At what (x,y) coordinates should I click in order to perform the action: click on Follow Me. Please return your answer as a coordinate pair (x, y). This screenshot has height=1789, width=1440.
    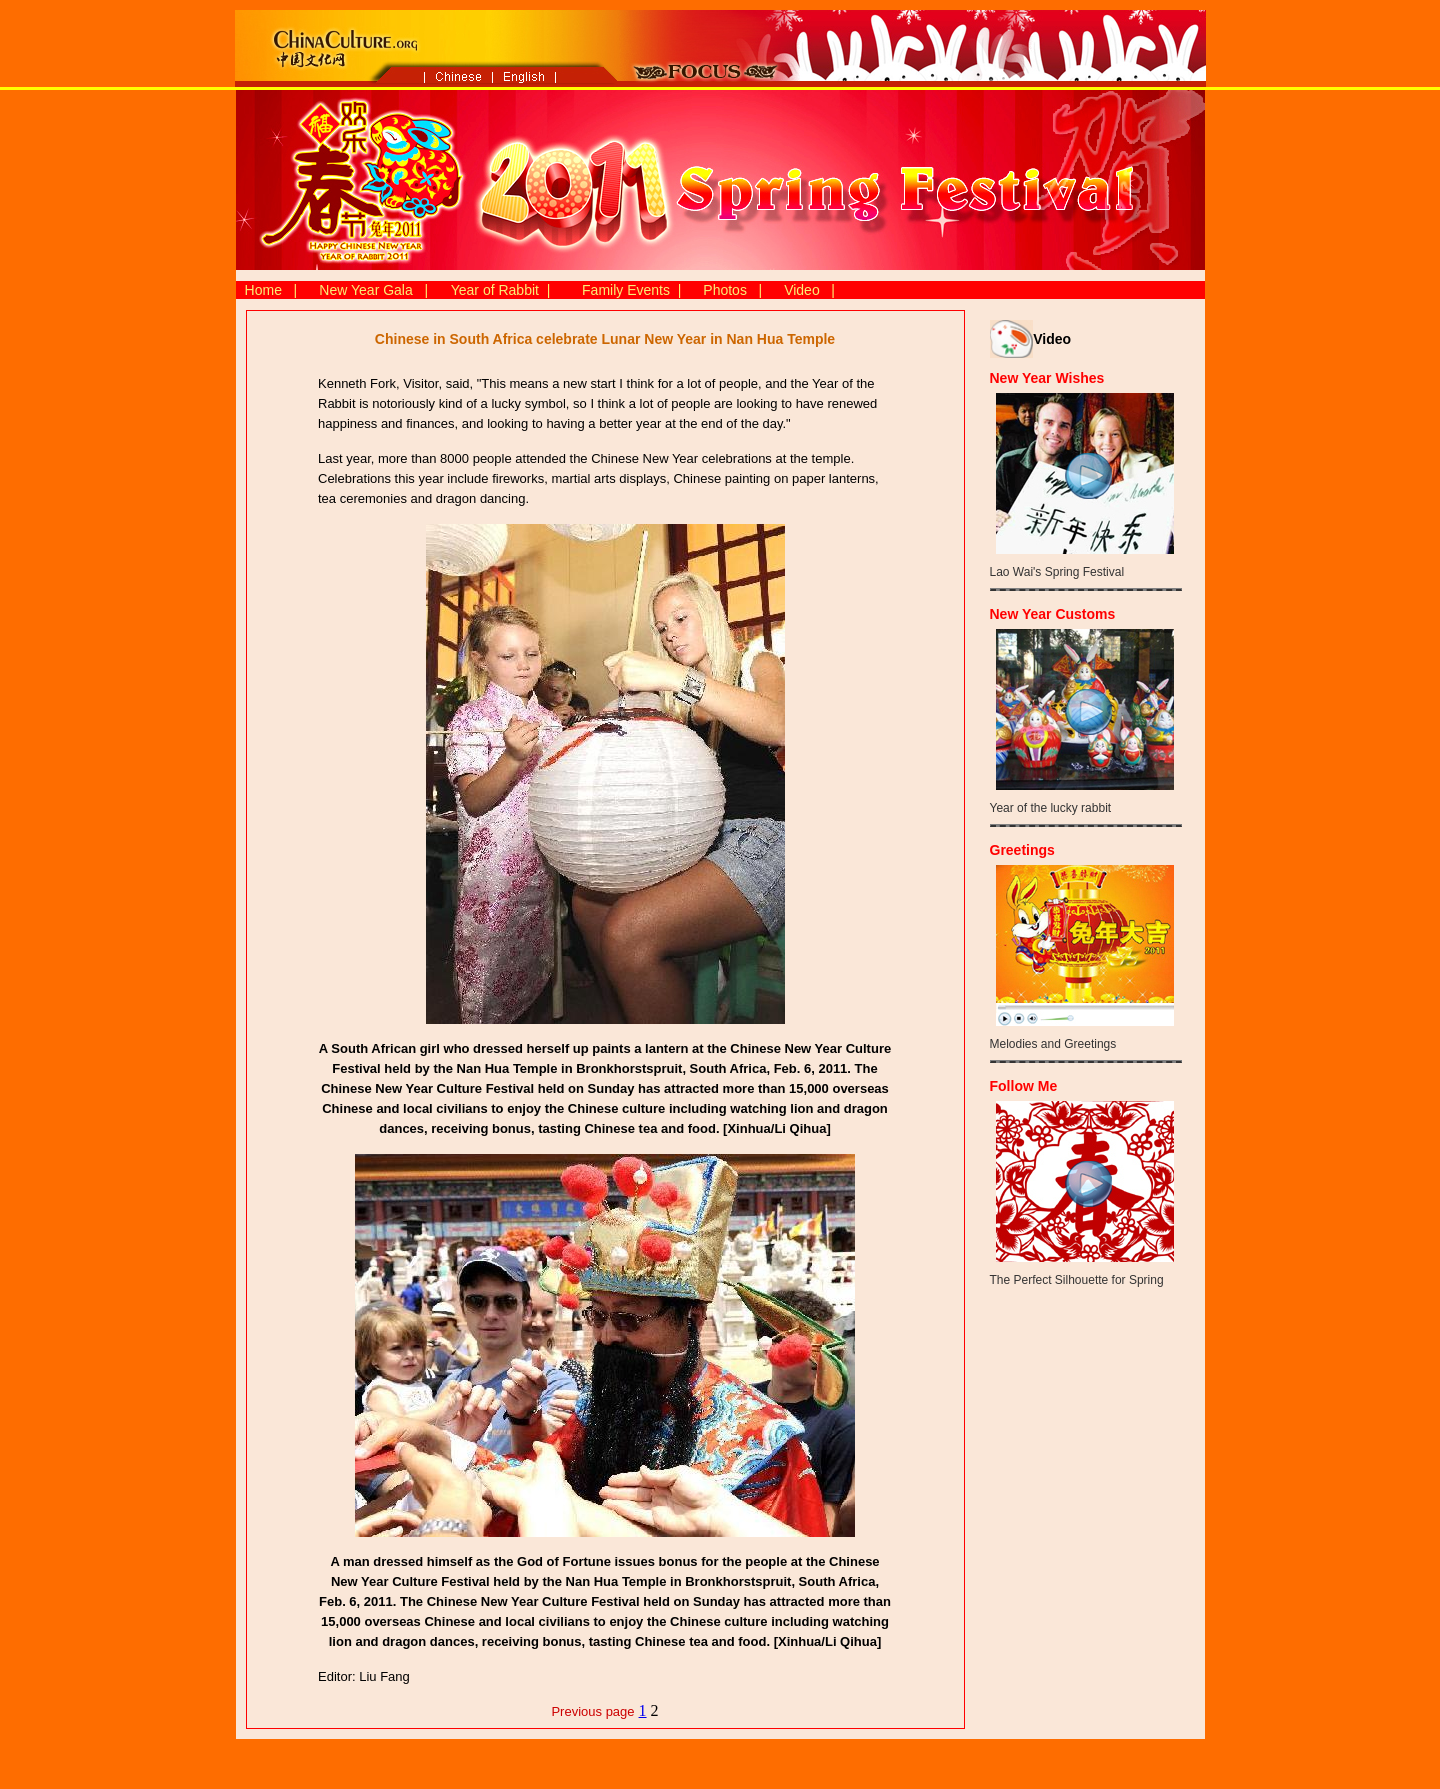
    Looking at the image, I should click on (1024, 1086).